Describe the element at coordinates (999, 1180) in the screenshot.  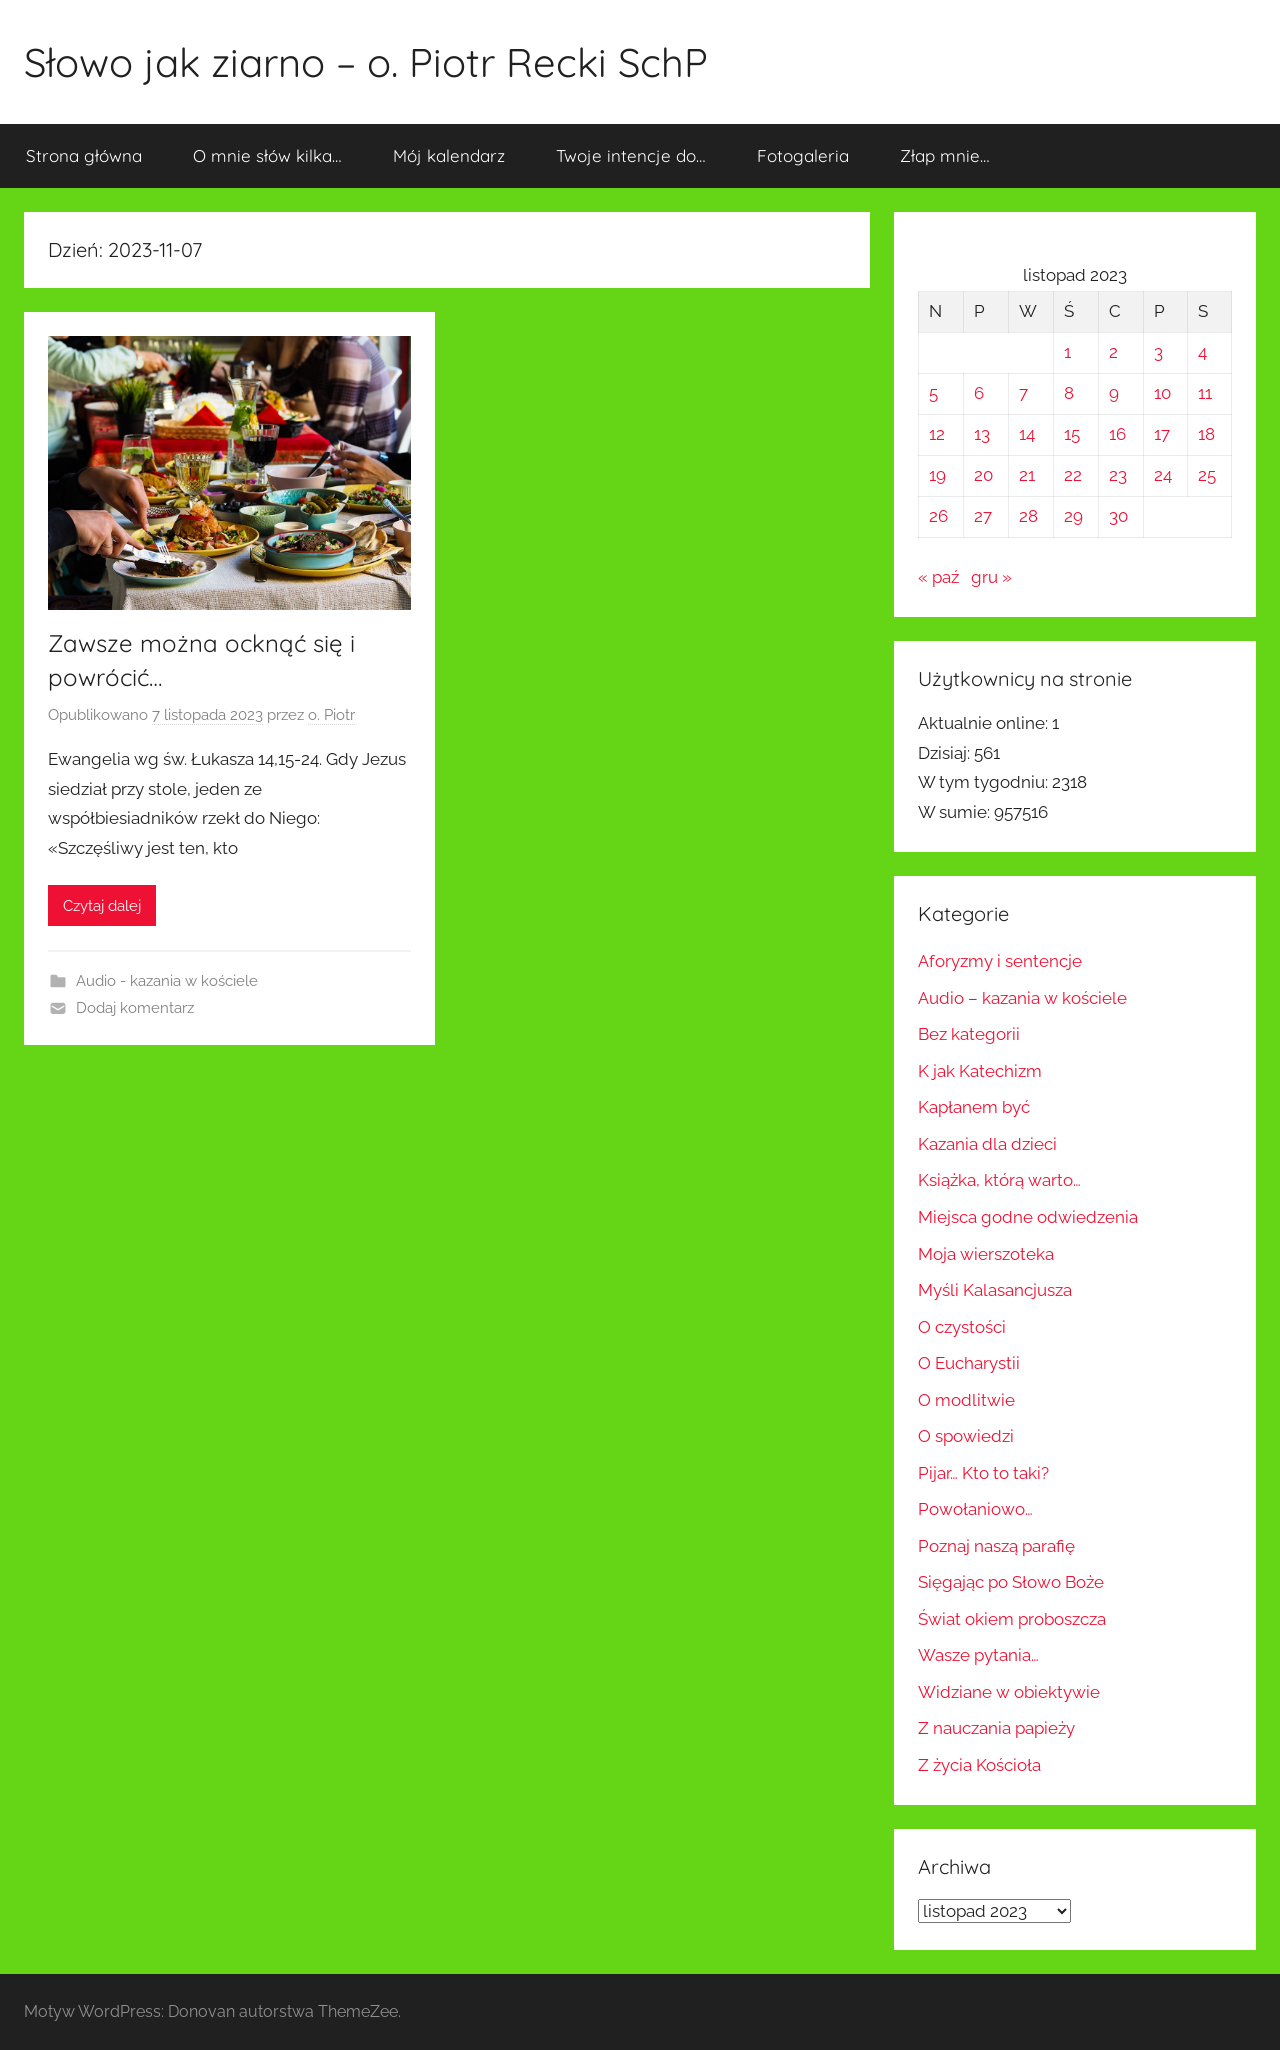
I see `Książka, którą warto…` at that location.